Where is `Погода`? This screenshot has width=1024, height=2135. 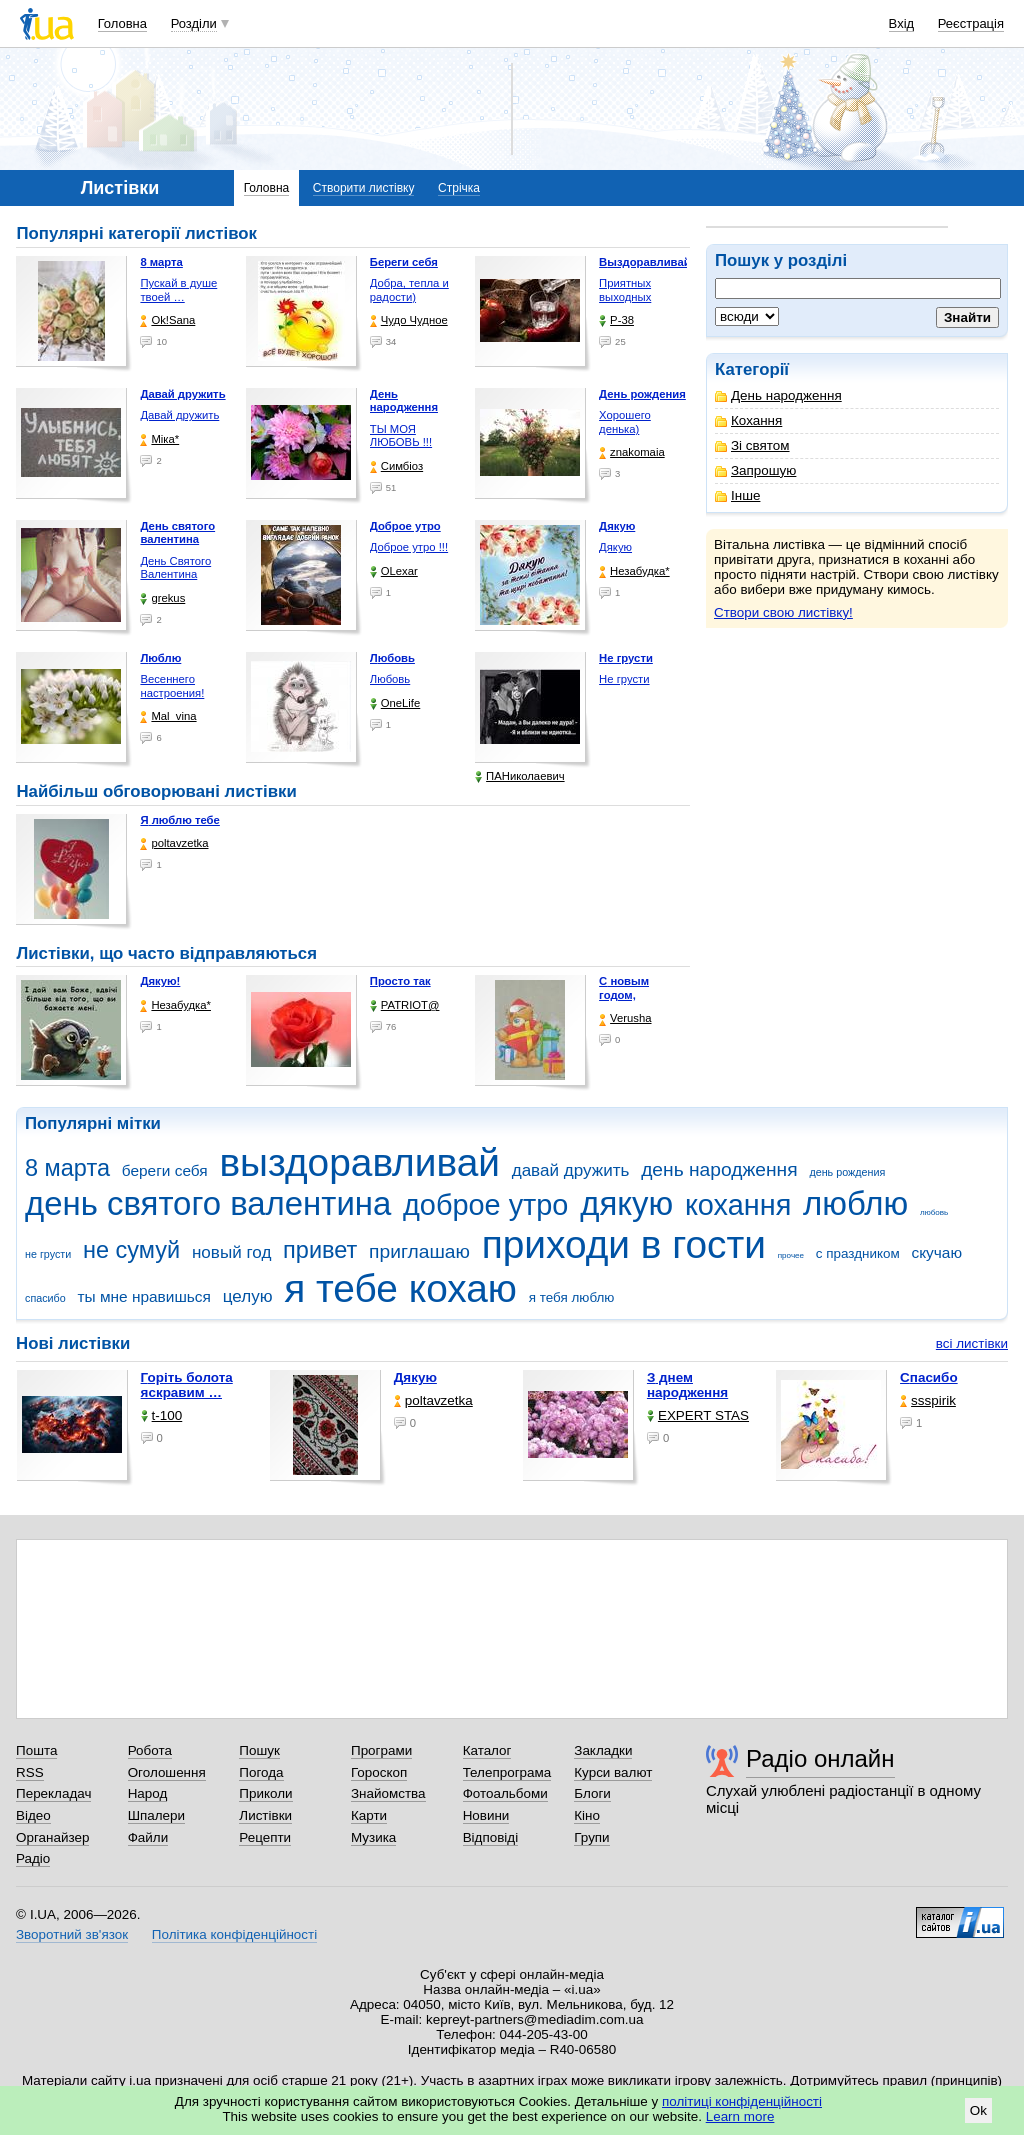
Погода is located at coordinates (261, 1772).